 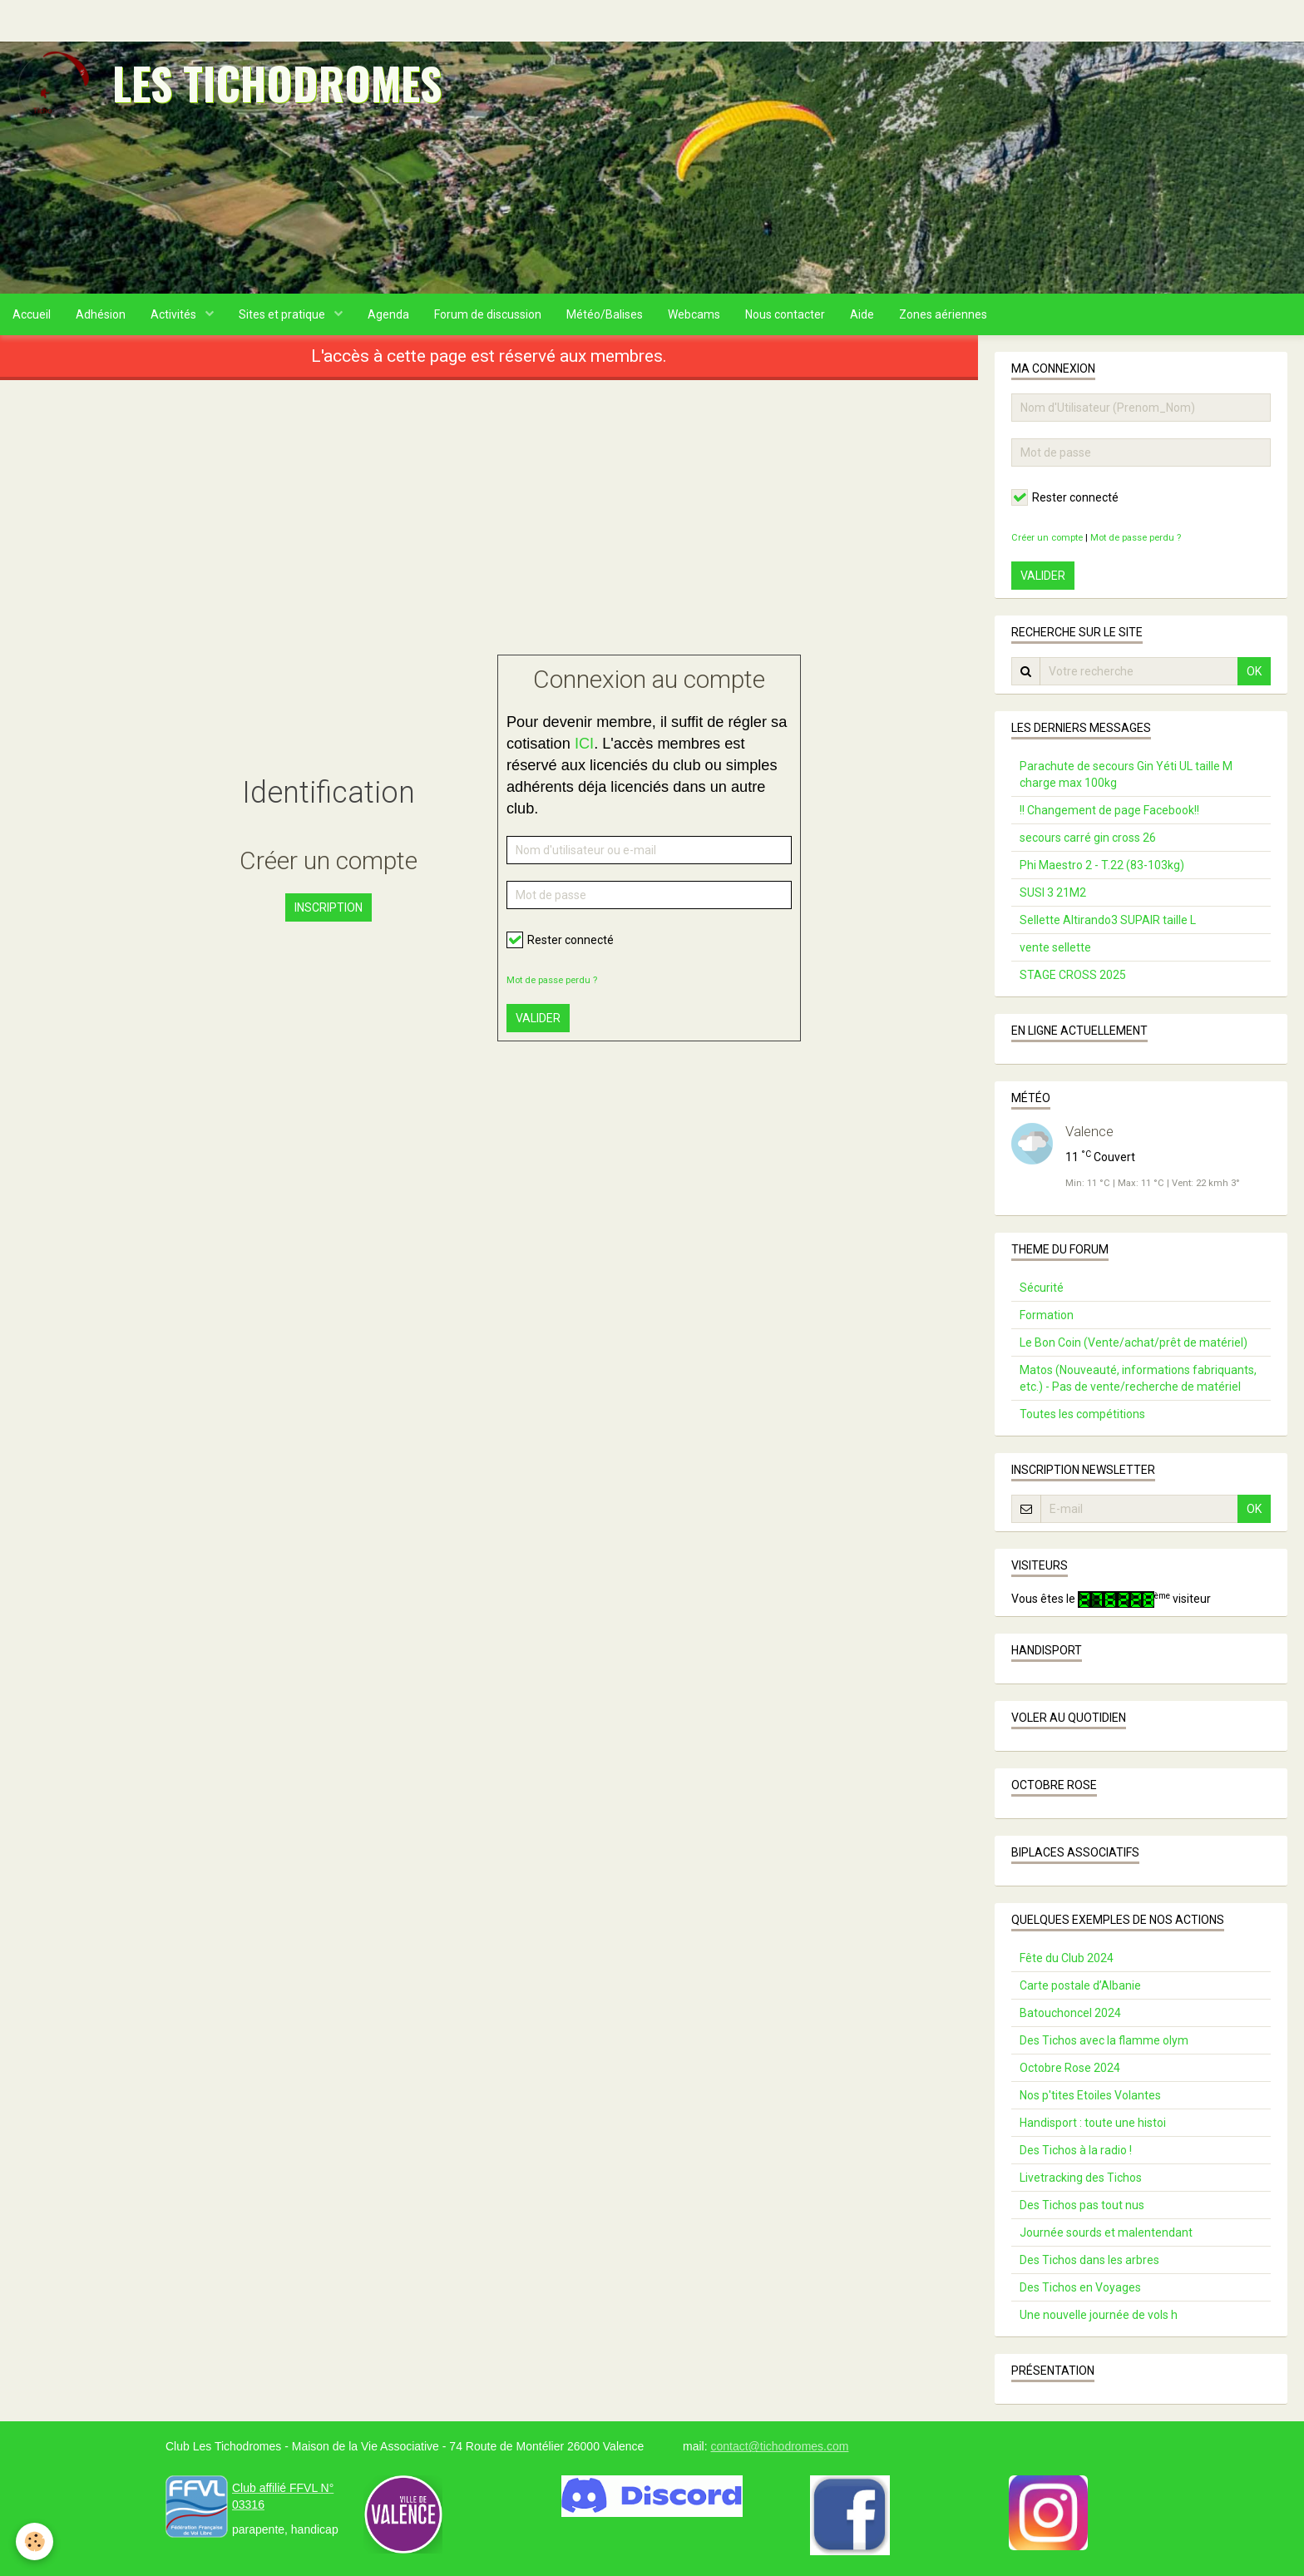 I want to click on Rester connecté, so click(x=560, y=940).